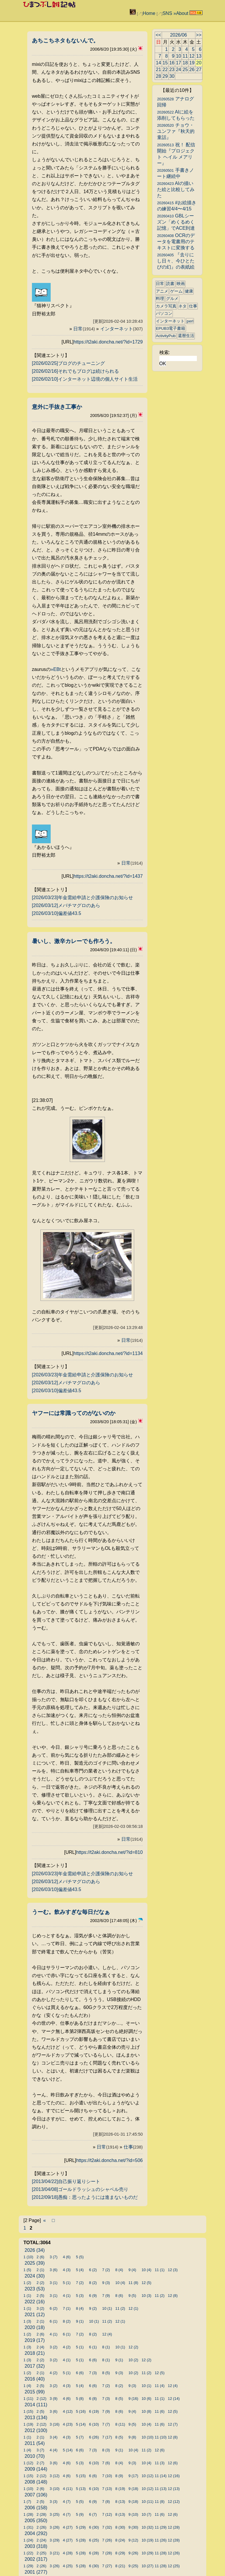 The height and width of the screenshot is (2576, 225). I want to click on 1 (31), so click(28, 2527).